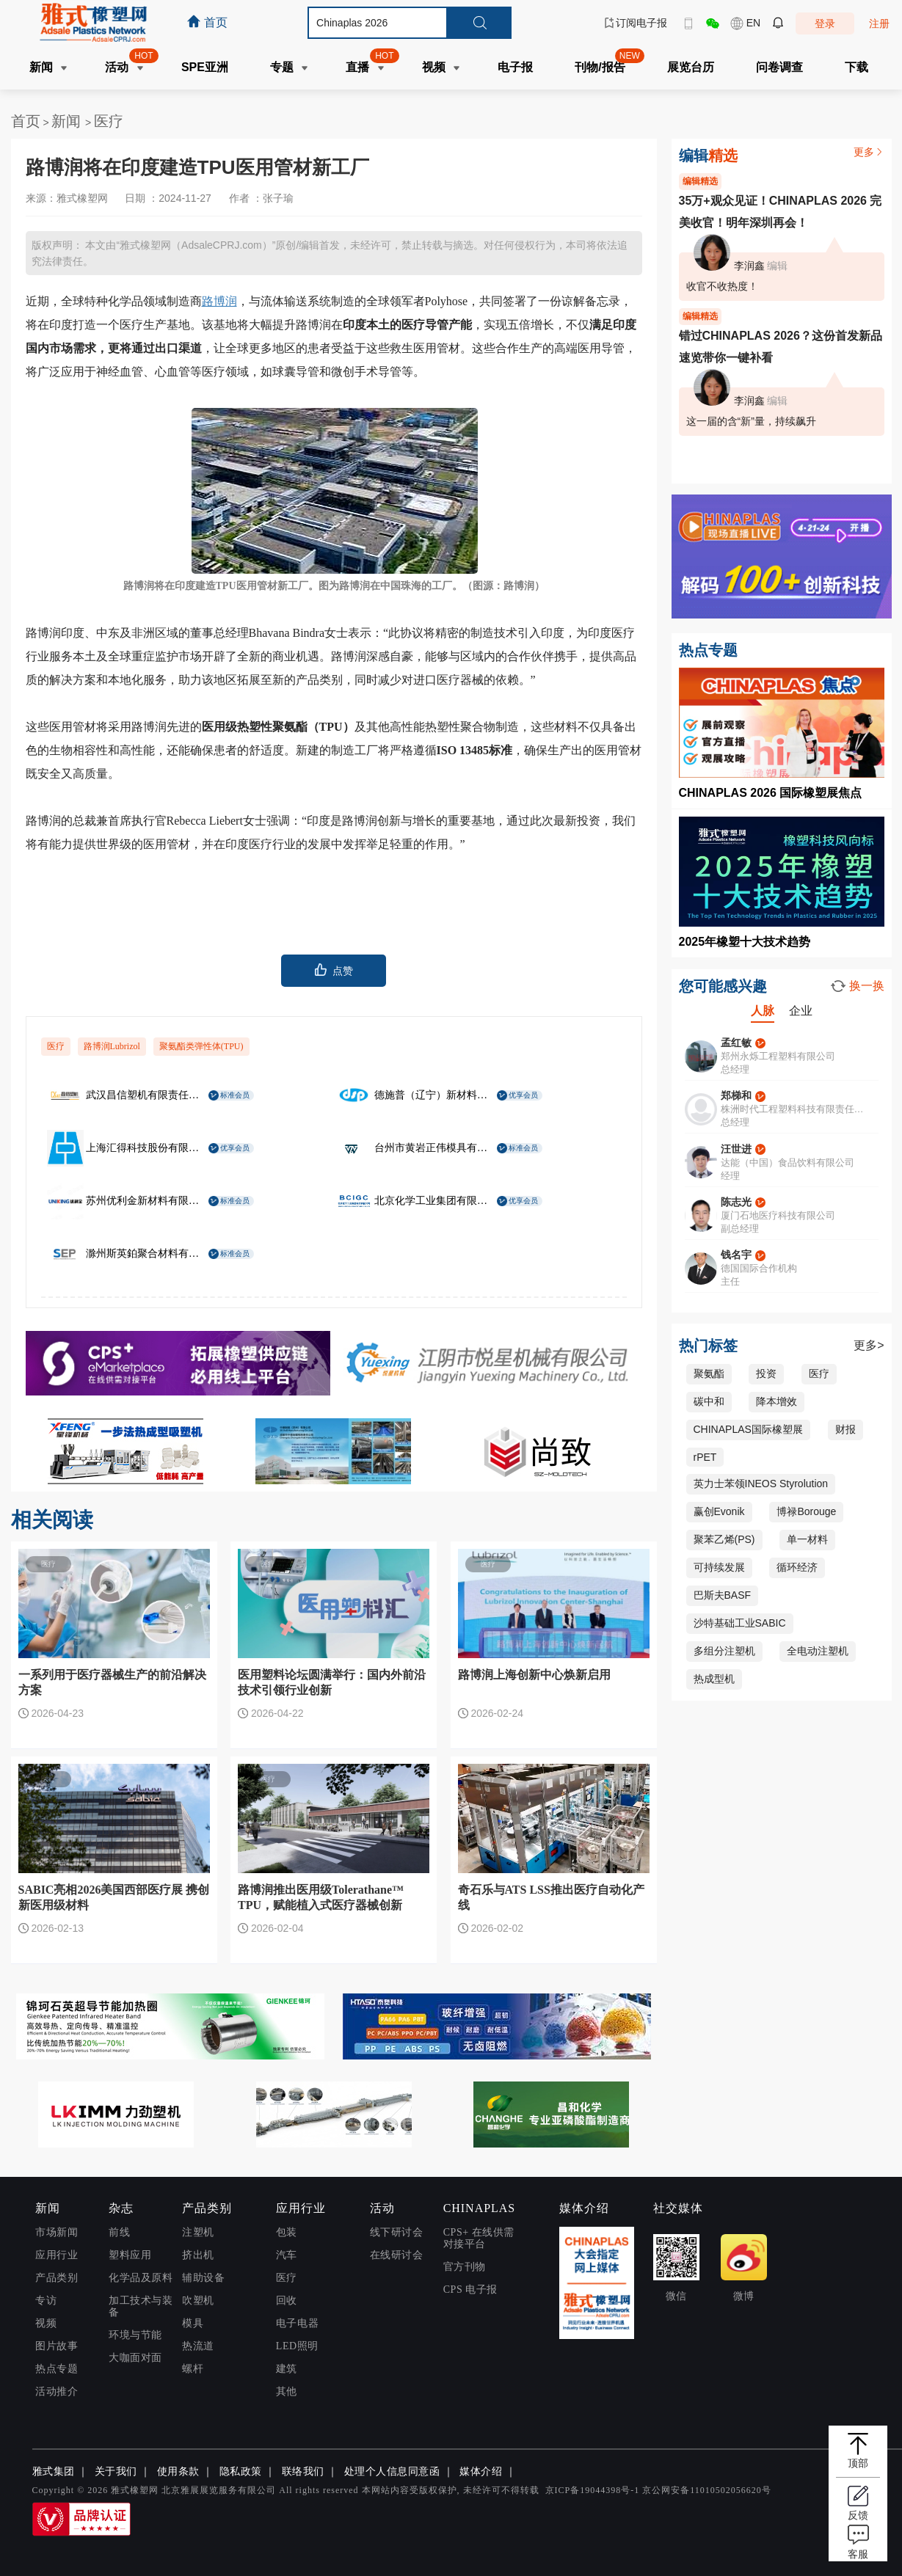 This screenshot has width=902, height=2576. What do you see at coordinates (396, 2232) in the screenshot?
I see `线下研讨会` at bounding box center [396, 2232].